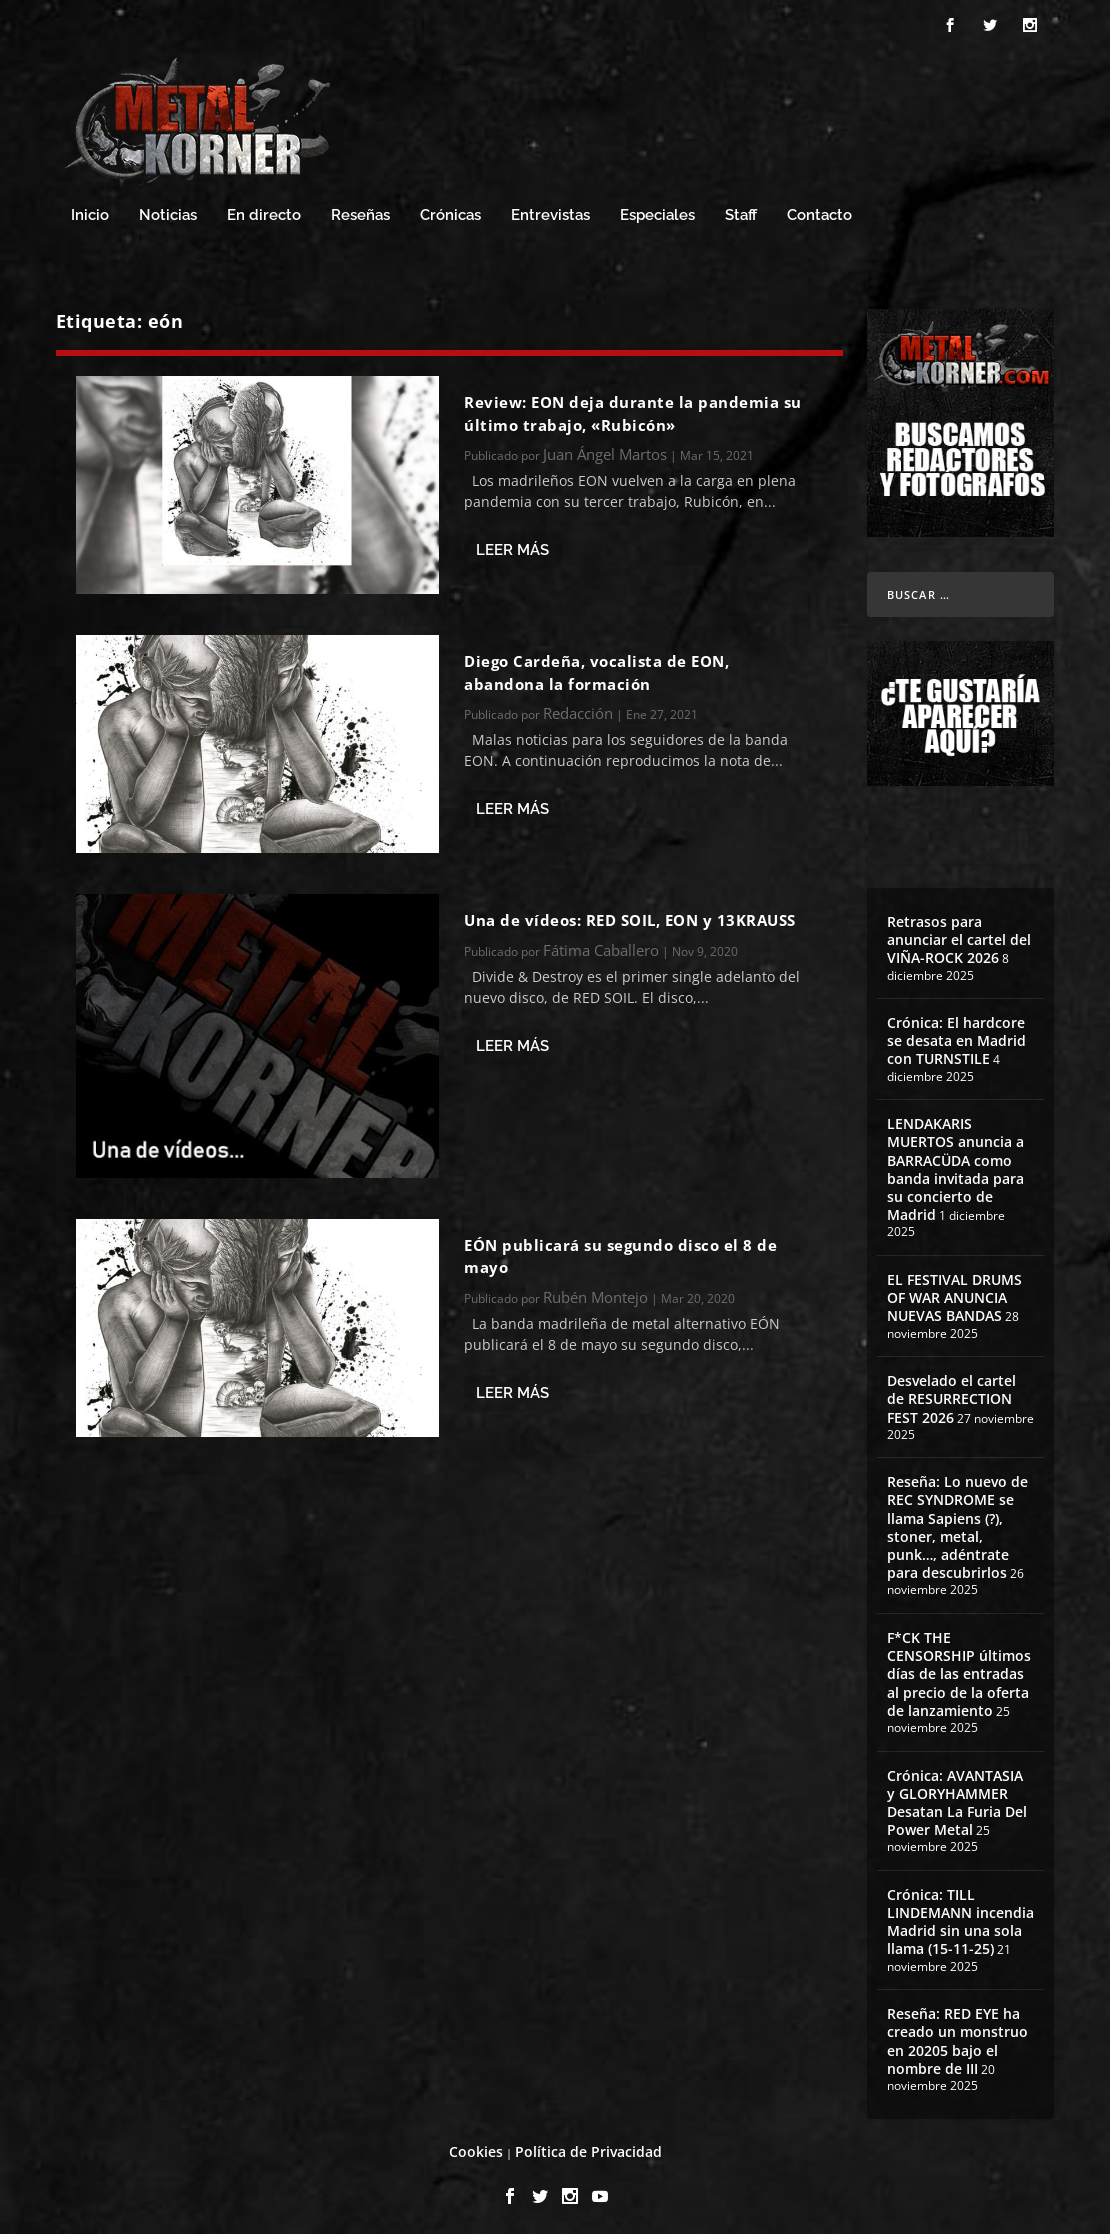  What do you see at coordinates (595, 1291) in the screenshot?
I see `Rubén Montejo` at bounding box center [595, 1291].